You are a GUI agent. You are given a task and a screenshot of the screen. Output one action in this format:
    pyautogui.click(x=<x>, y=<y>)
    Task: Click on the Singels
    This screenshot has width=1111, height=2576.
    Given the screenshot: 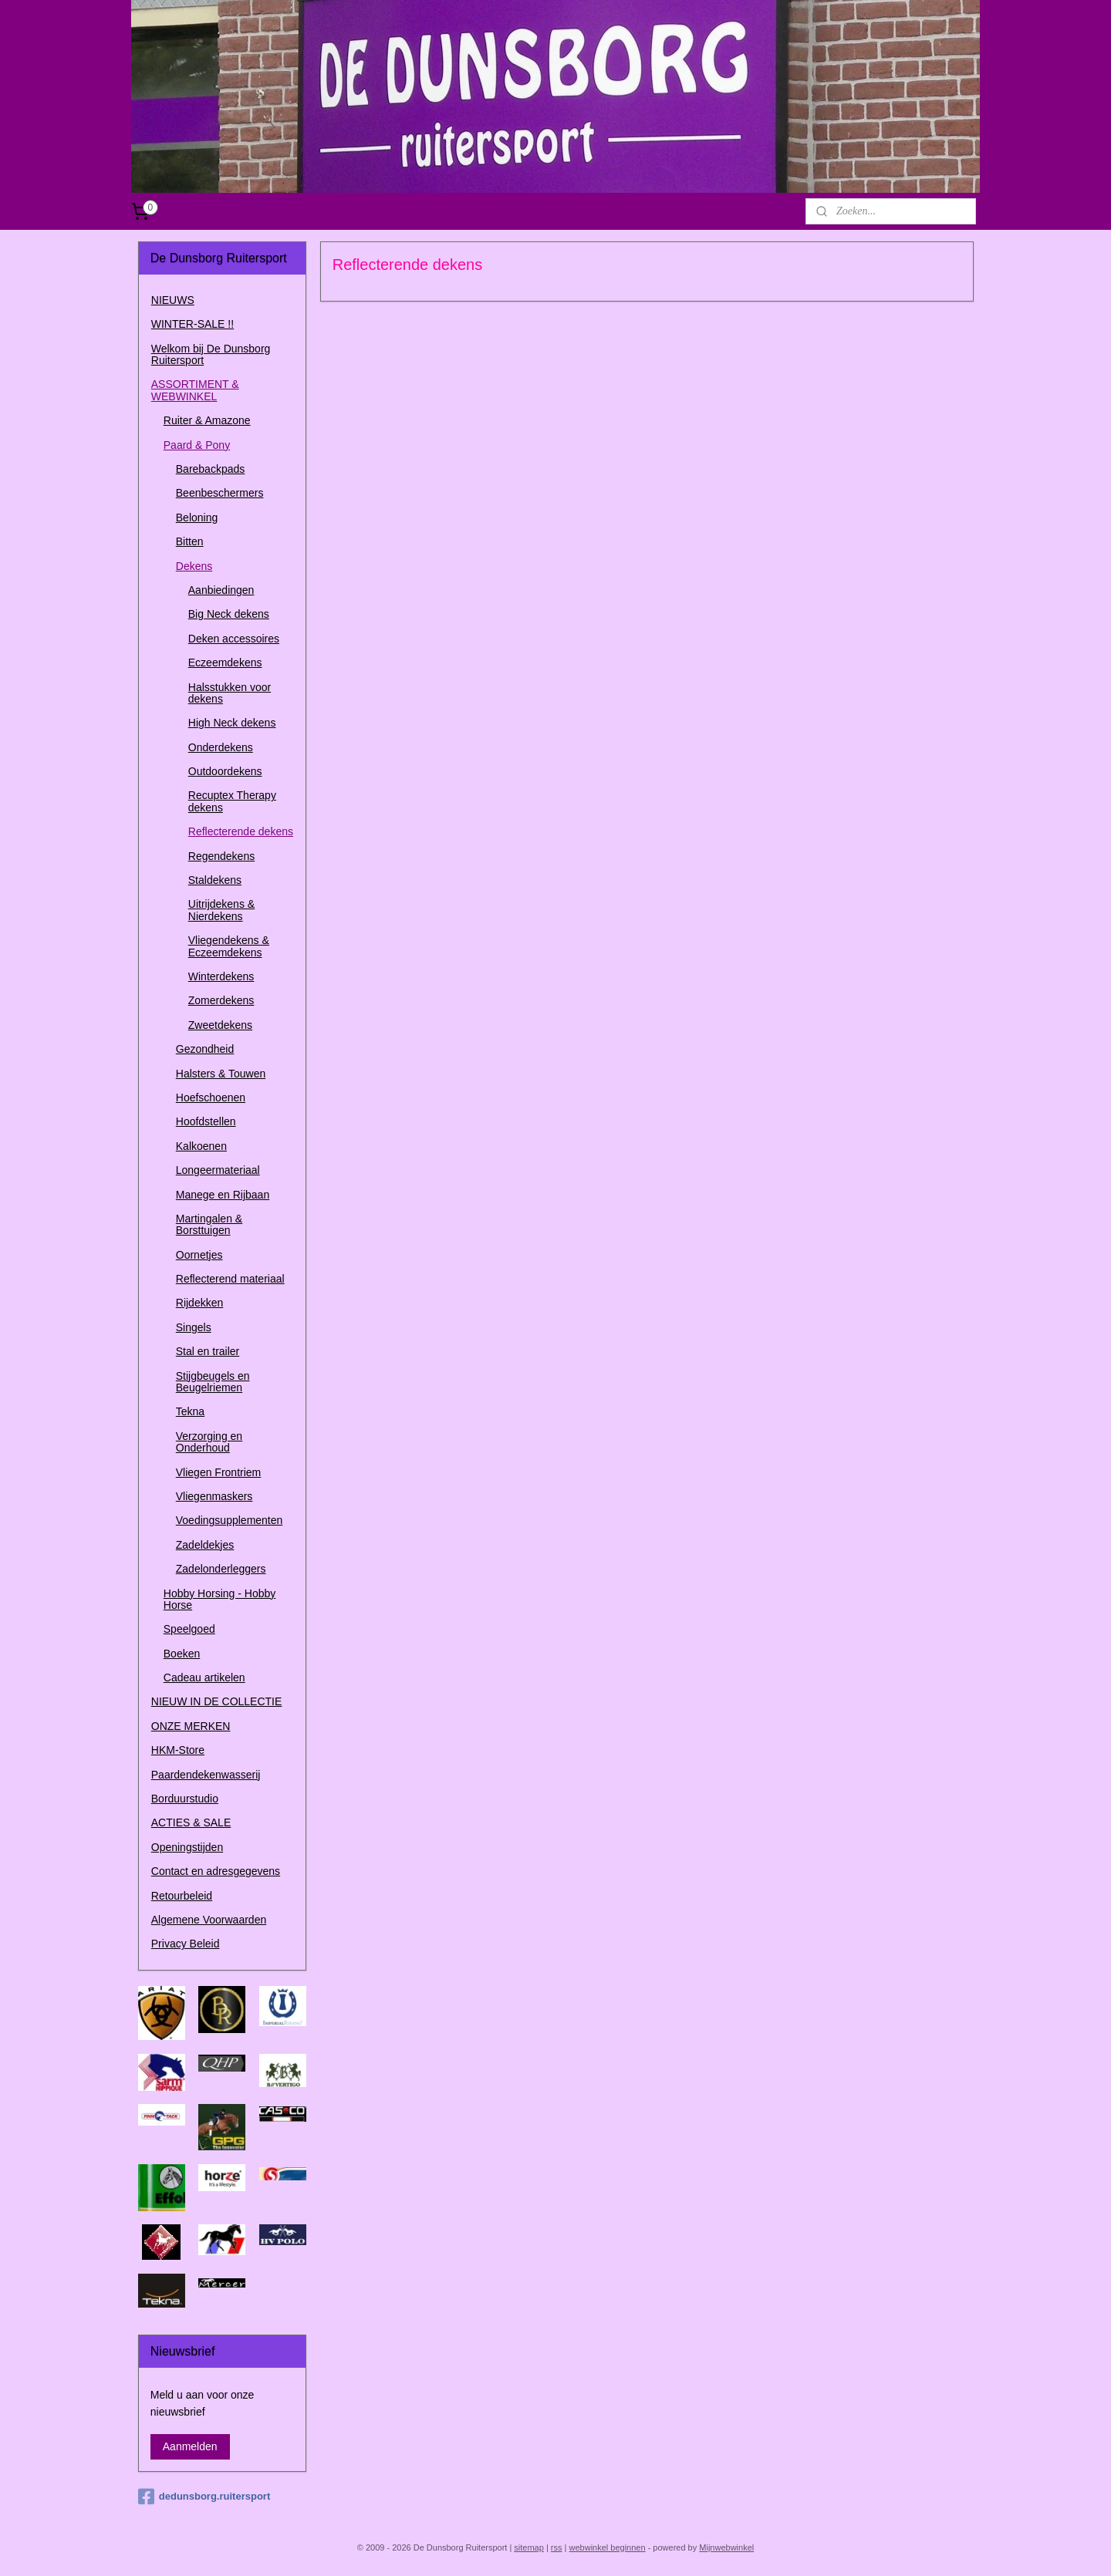 What is the action you would take?
    pyautogui.click(x=193, y=1327)
    